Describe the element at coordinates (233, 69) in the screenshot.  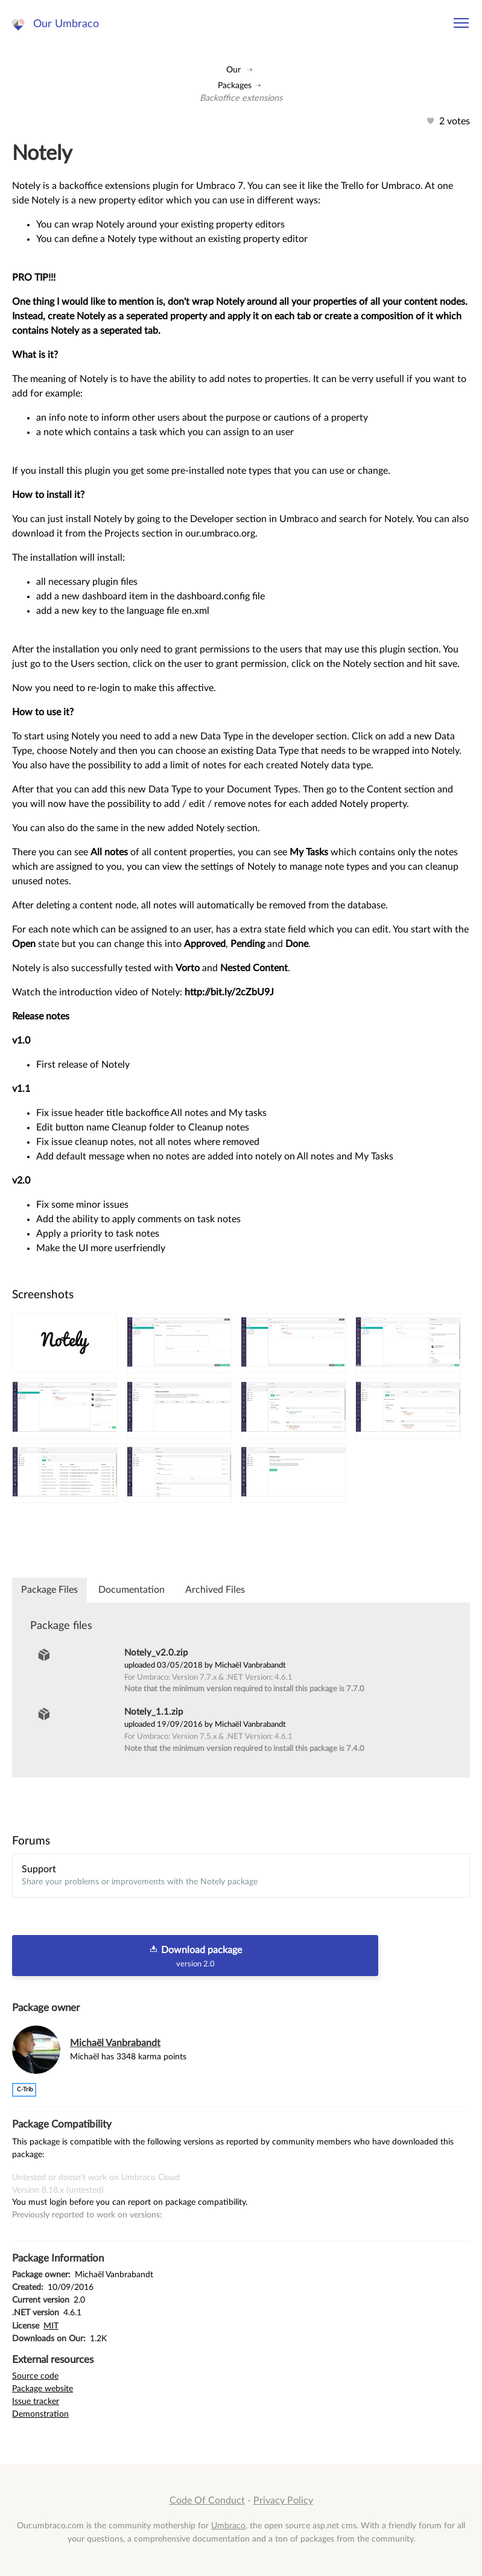
I see `Our` at that location.